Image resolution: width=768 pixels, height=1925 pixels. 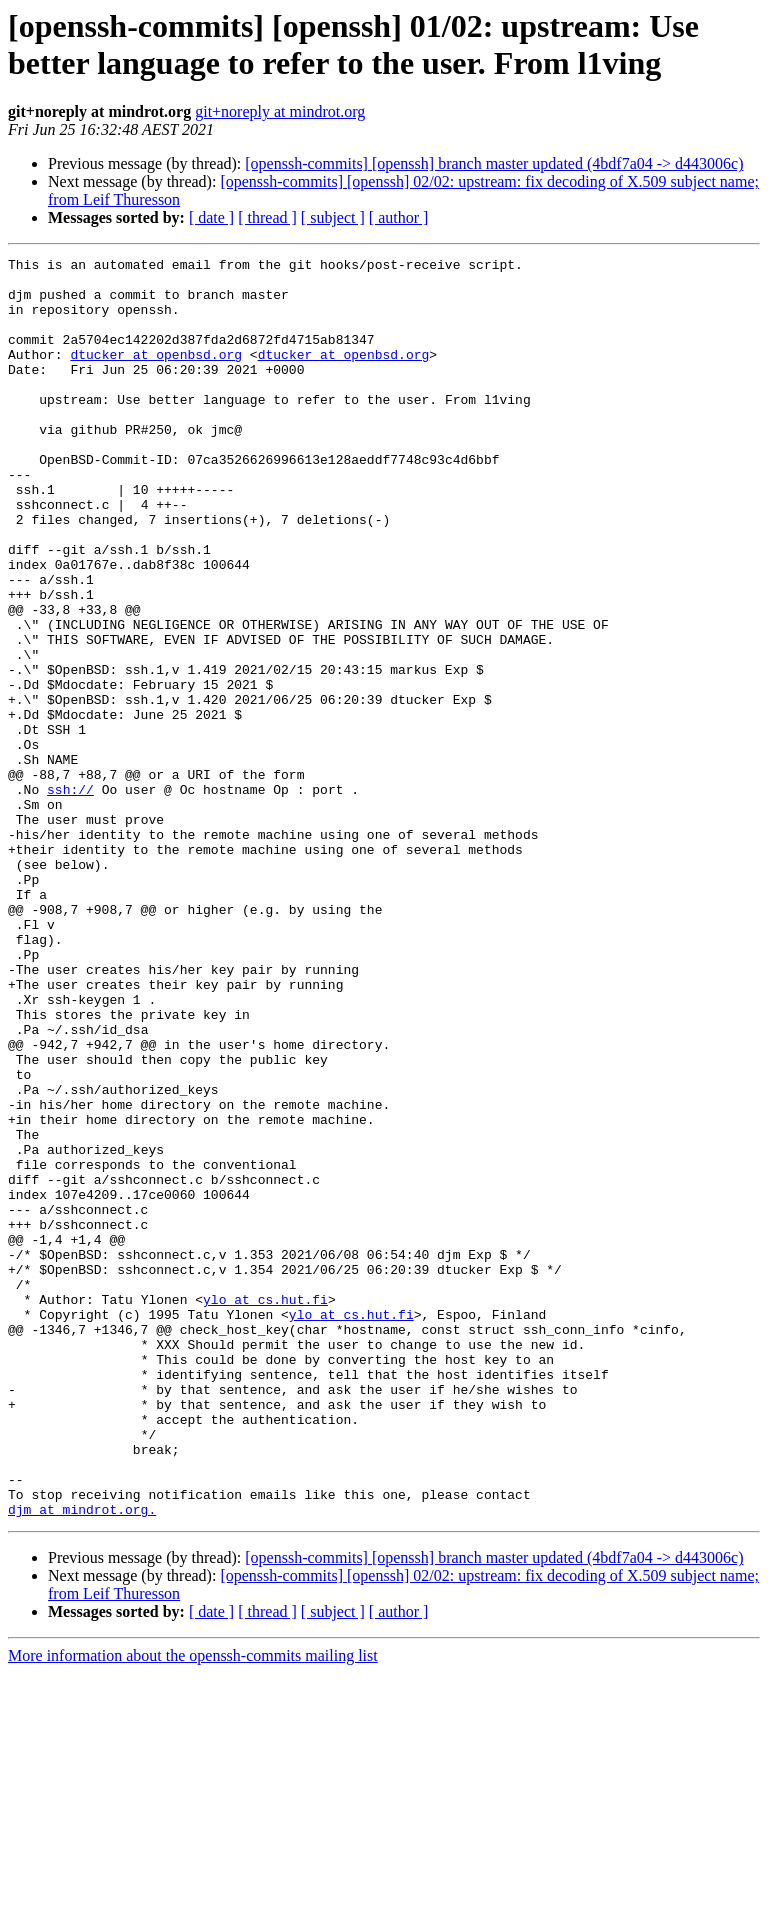 What do you see at coordinates (267, 217) in the screenshot?
I see `[ thread ]` at bounding box center [267, 217].